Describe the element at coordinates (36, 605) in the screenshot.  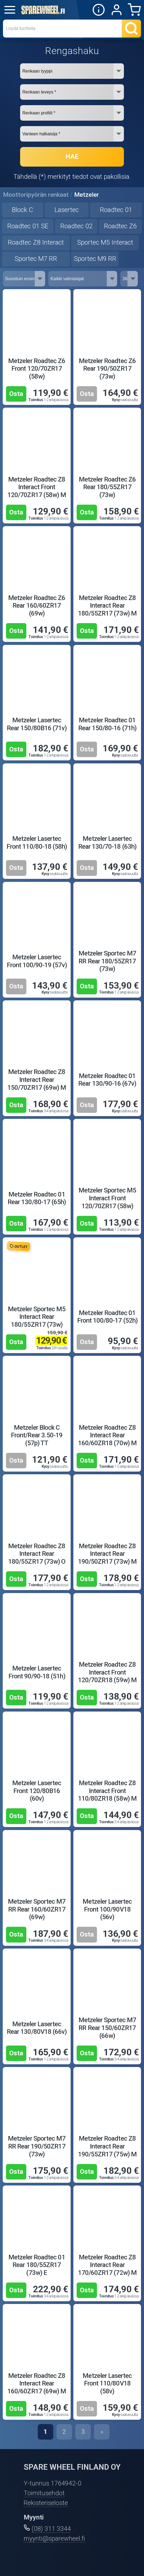
I see `Metzeler Roadtec Z6 Rear 160/60ZR17 (69w)` at that location.